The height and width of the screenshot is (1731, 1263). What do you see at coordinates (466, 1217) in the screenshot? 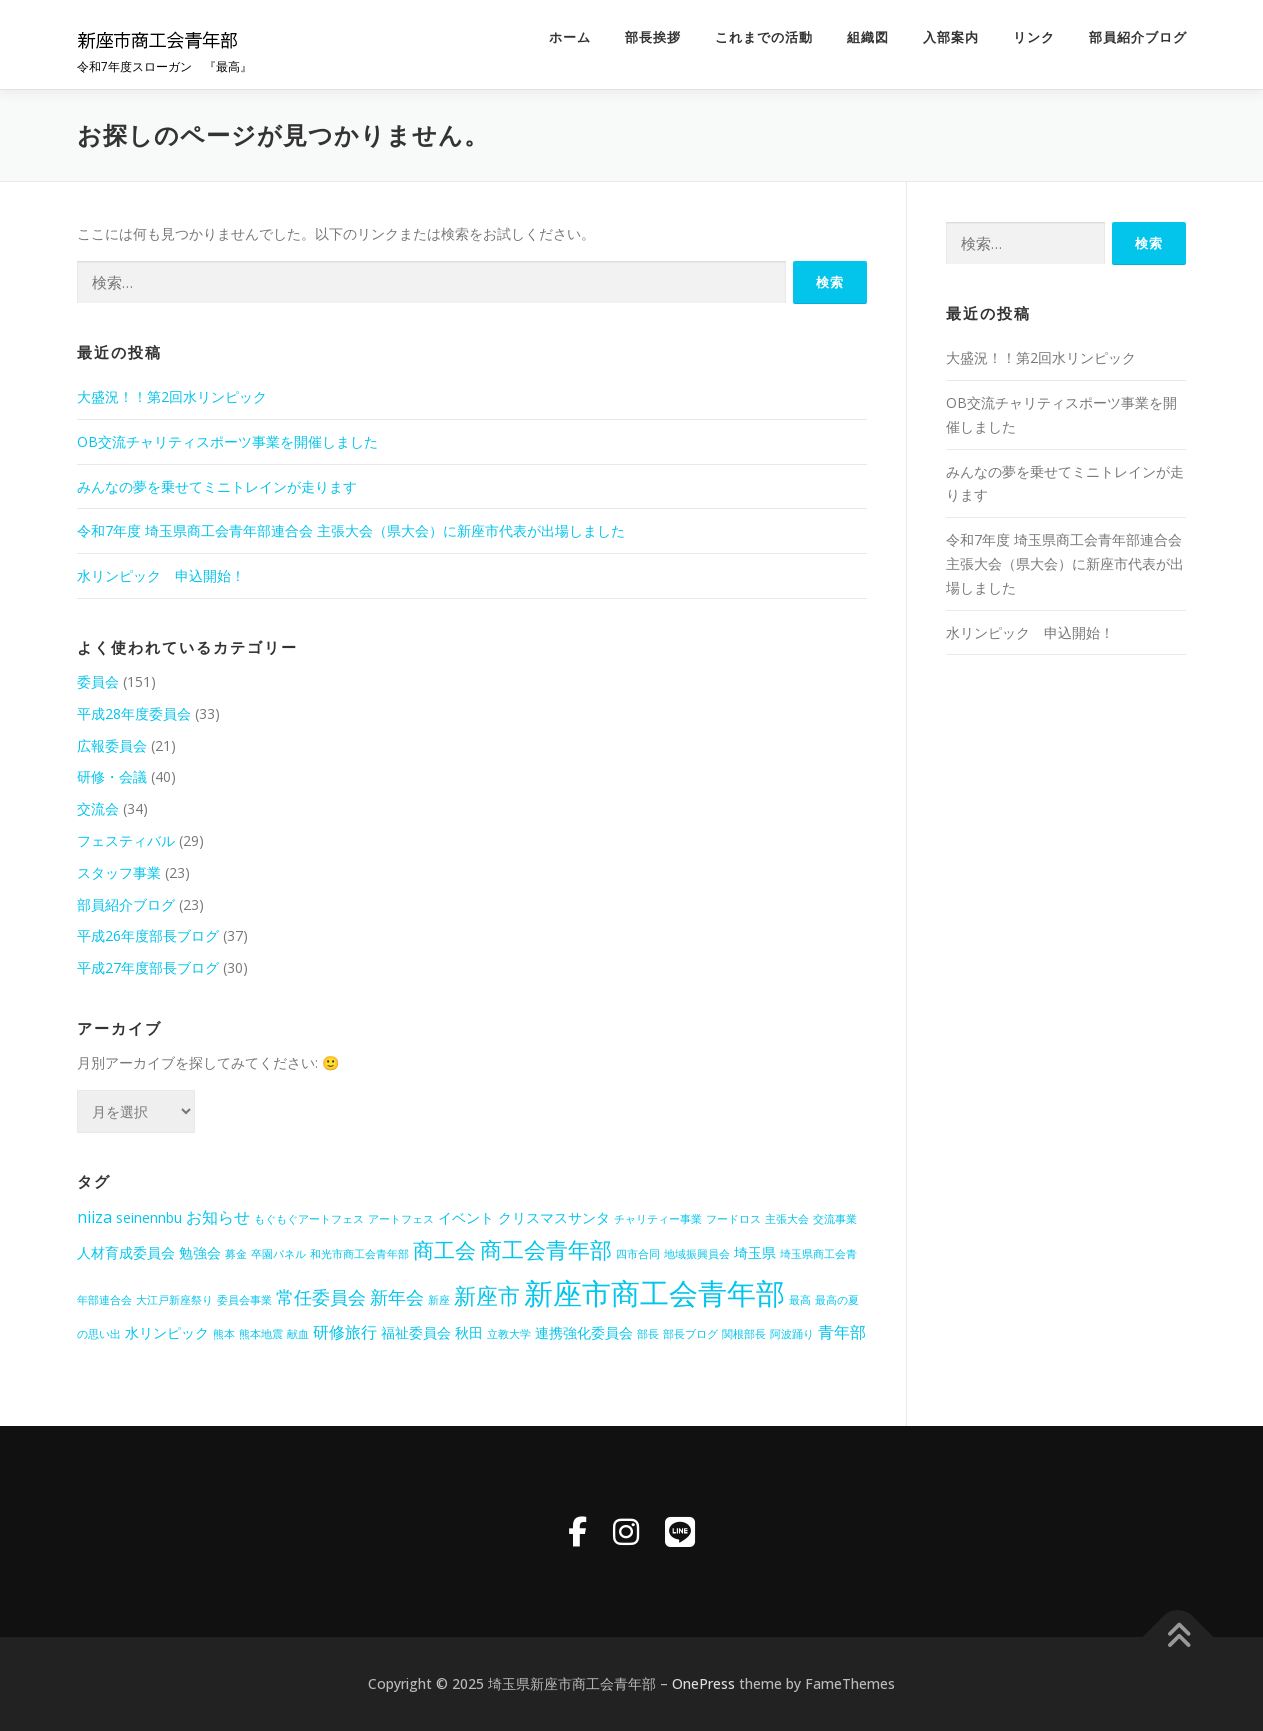
I see `イベント [イベント (2個の項目)]` at bounding box center [466, 1217].